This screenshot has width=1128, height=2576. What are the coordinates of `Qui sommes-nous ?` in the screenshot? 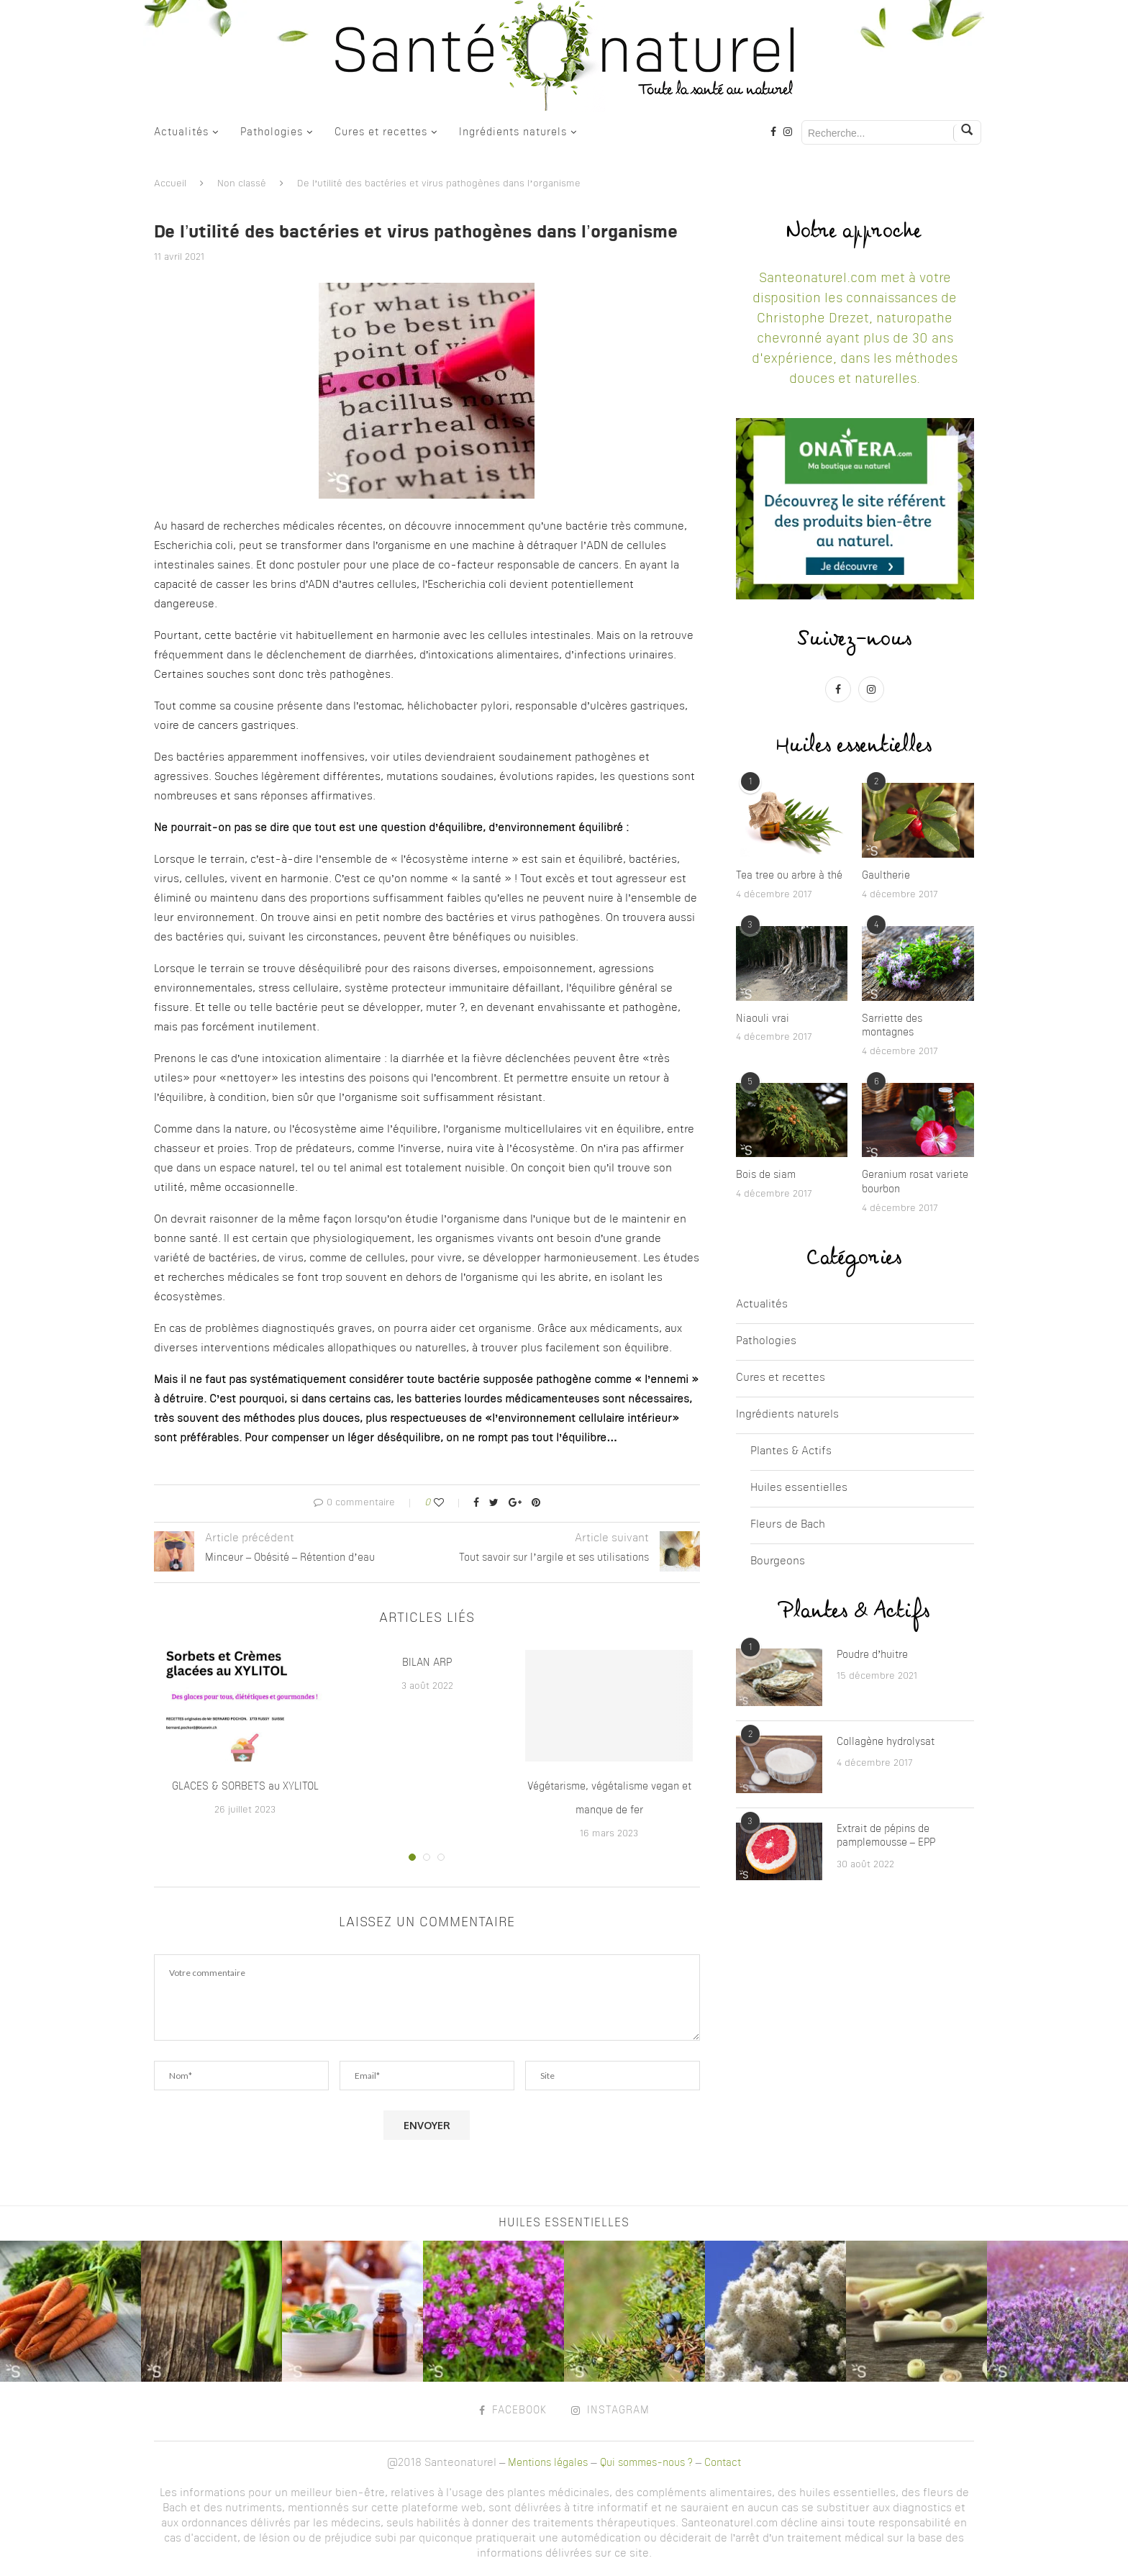 It's located at (646, 2463).